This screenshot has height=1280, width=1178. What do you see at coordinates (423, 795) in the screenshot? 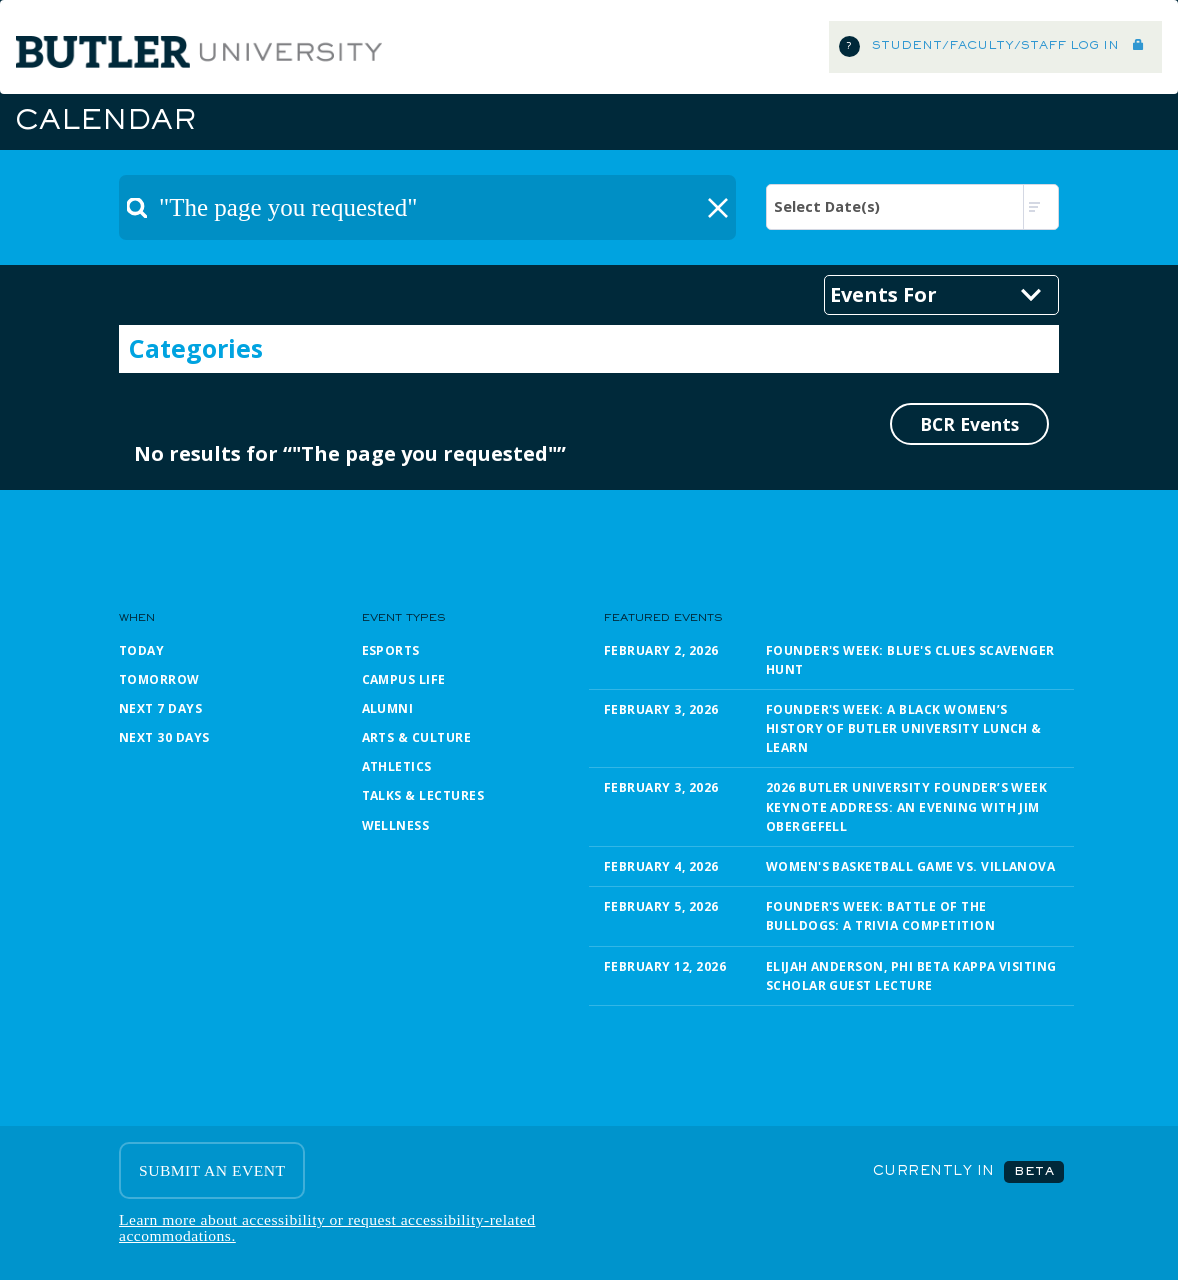
I see `Talks & Lectures` at bounding box center [423, 795].